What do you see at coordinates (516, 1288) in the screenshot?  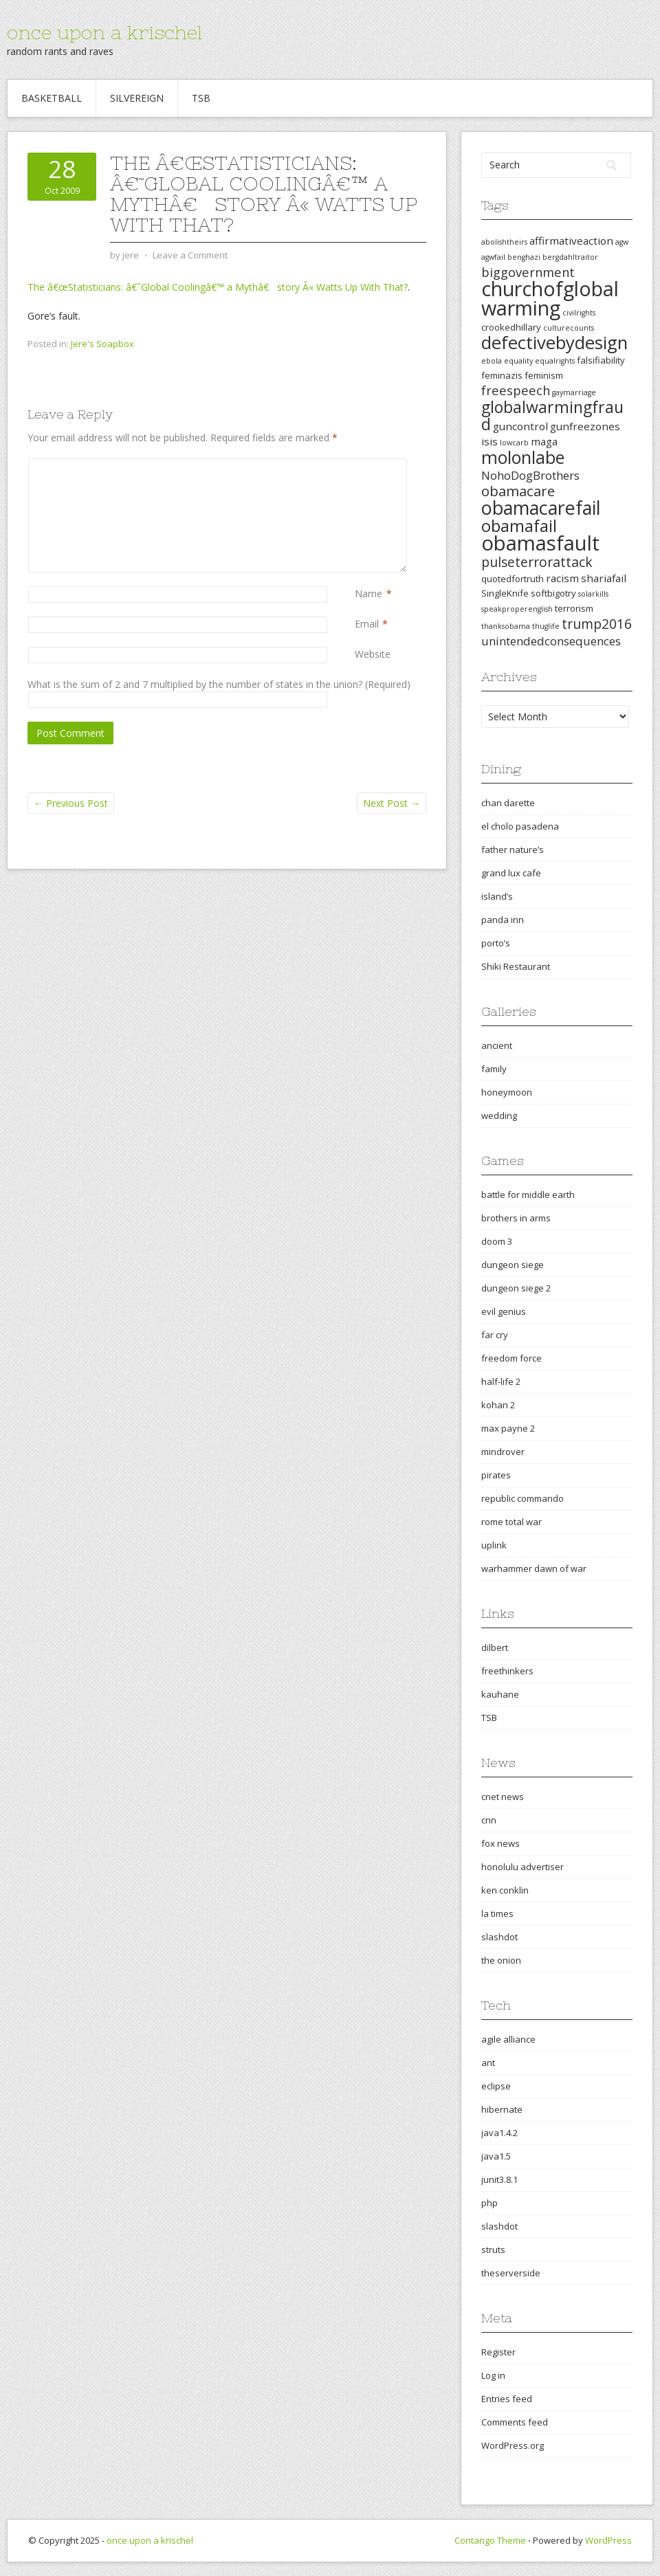 I see `dungeon siege 2` at bounding box center [516, 1288].